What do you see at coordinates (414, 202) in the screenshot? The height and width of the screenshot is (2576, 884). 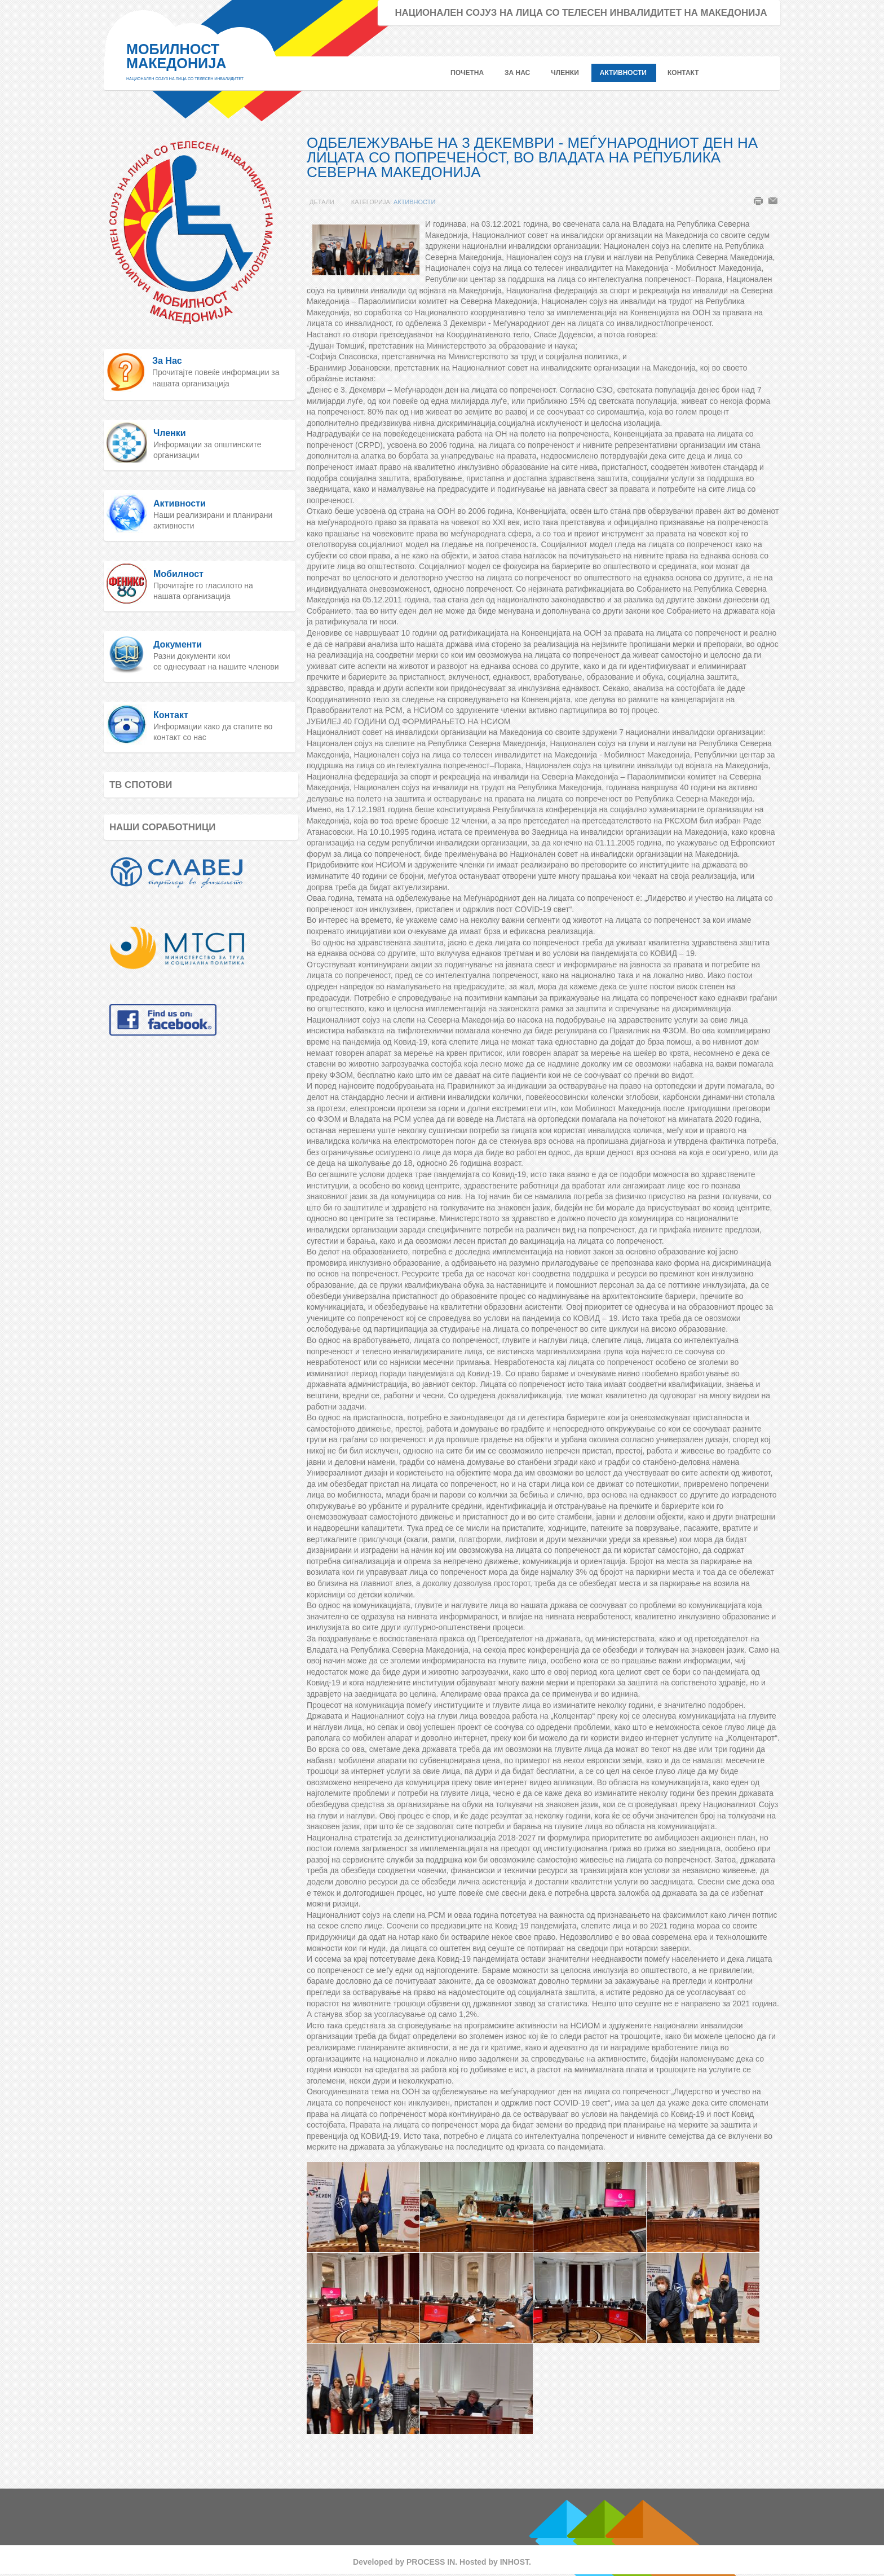 I see `Активности` at bounding box center [414, 202].